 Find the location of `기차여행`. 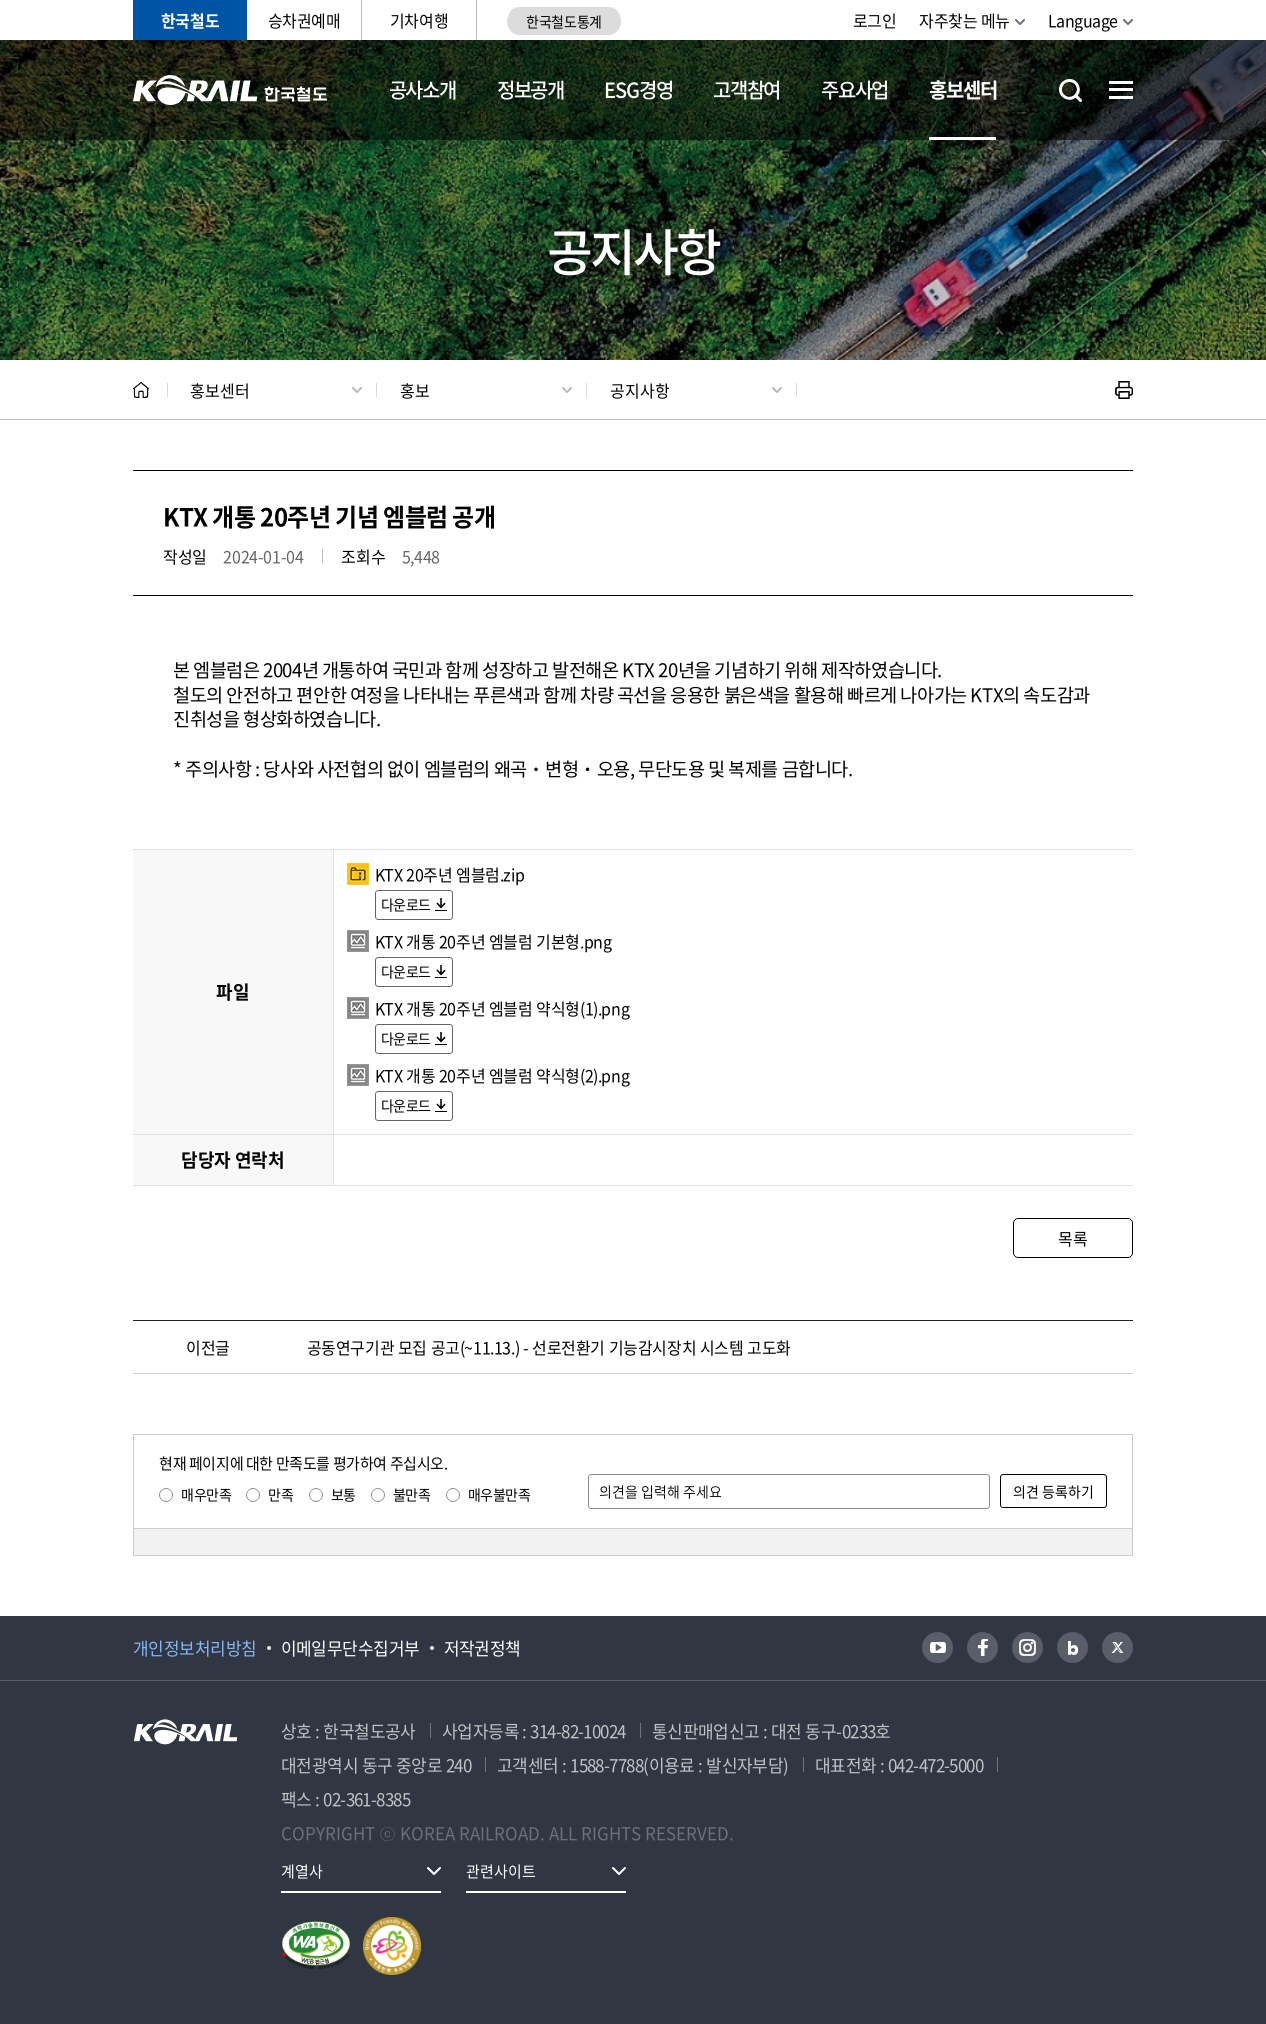

기차여행 is located at coordinates (419, 20).